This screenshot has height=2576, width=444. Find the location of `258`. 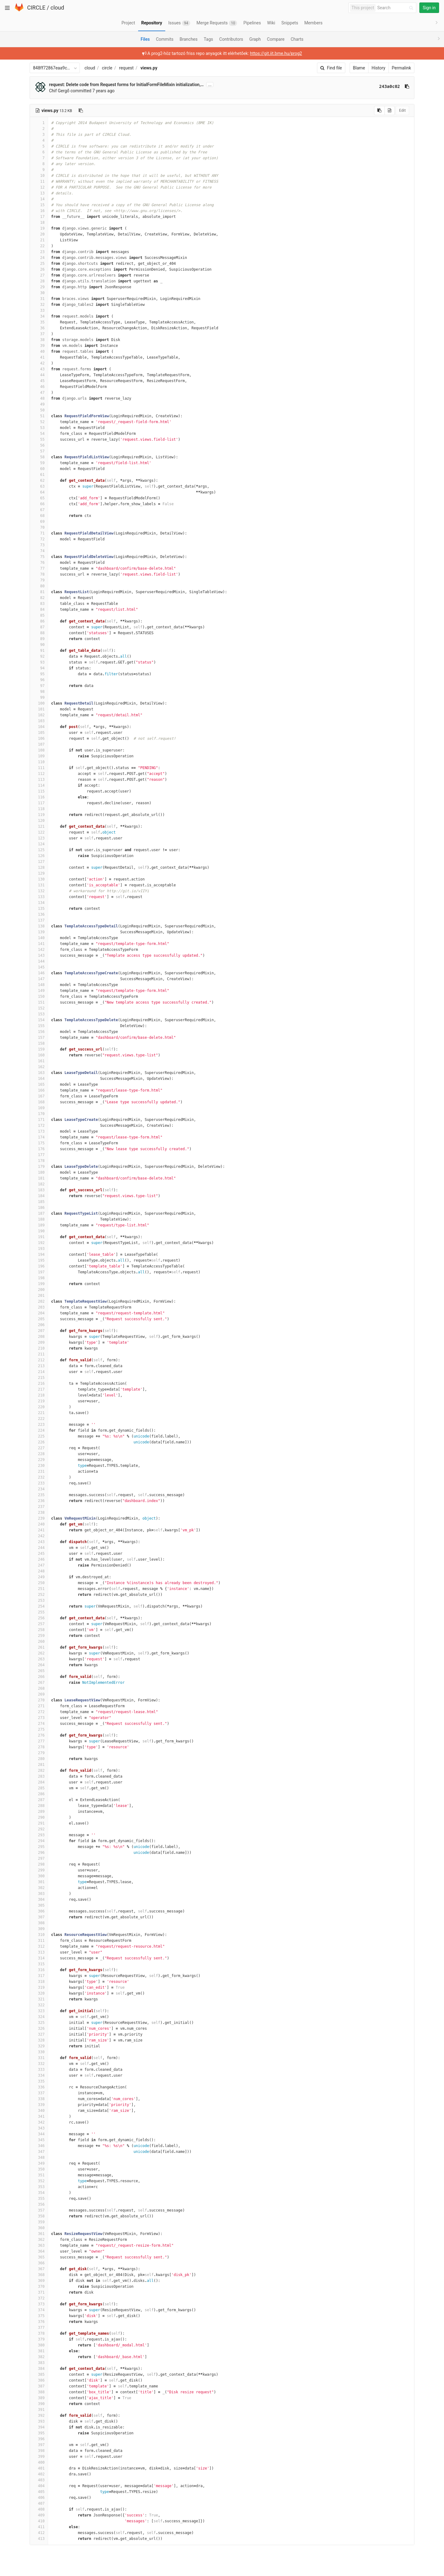

258 is located at coordinates (39, 1630).